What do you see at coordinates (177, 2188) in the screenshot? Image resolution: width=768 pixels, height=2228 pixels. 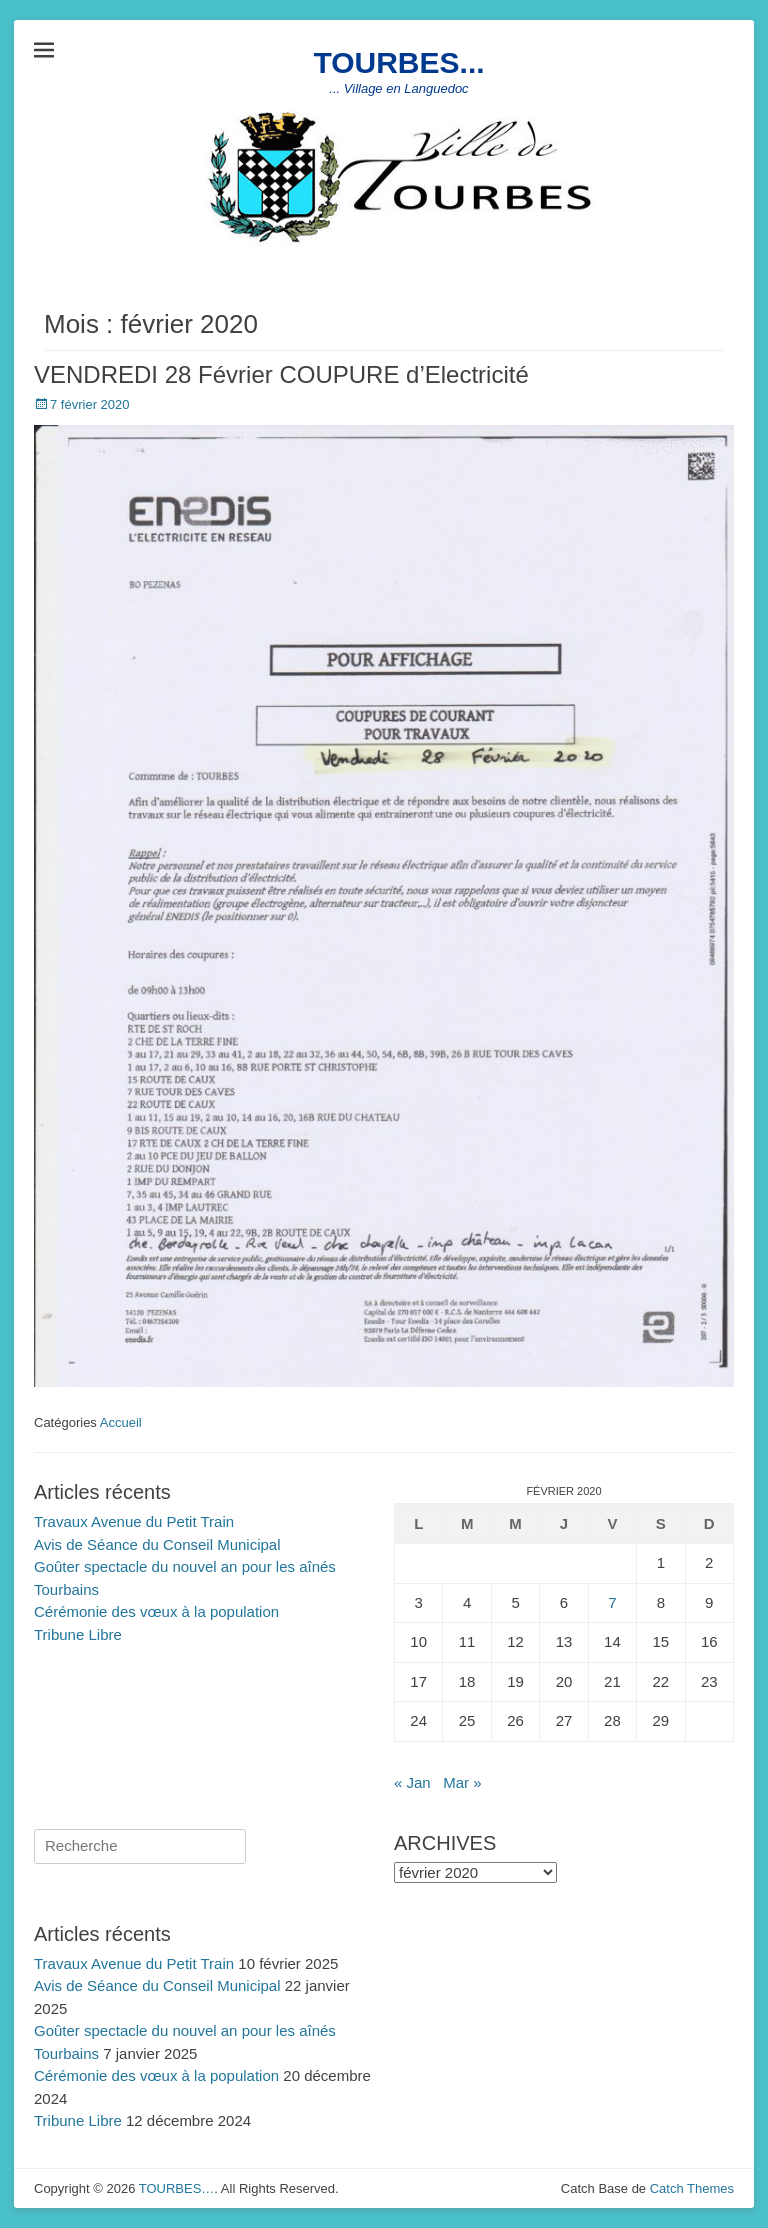 I see `TOURBES…` at bounding box center [177, 2188].